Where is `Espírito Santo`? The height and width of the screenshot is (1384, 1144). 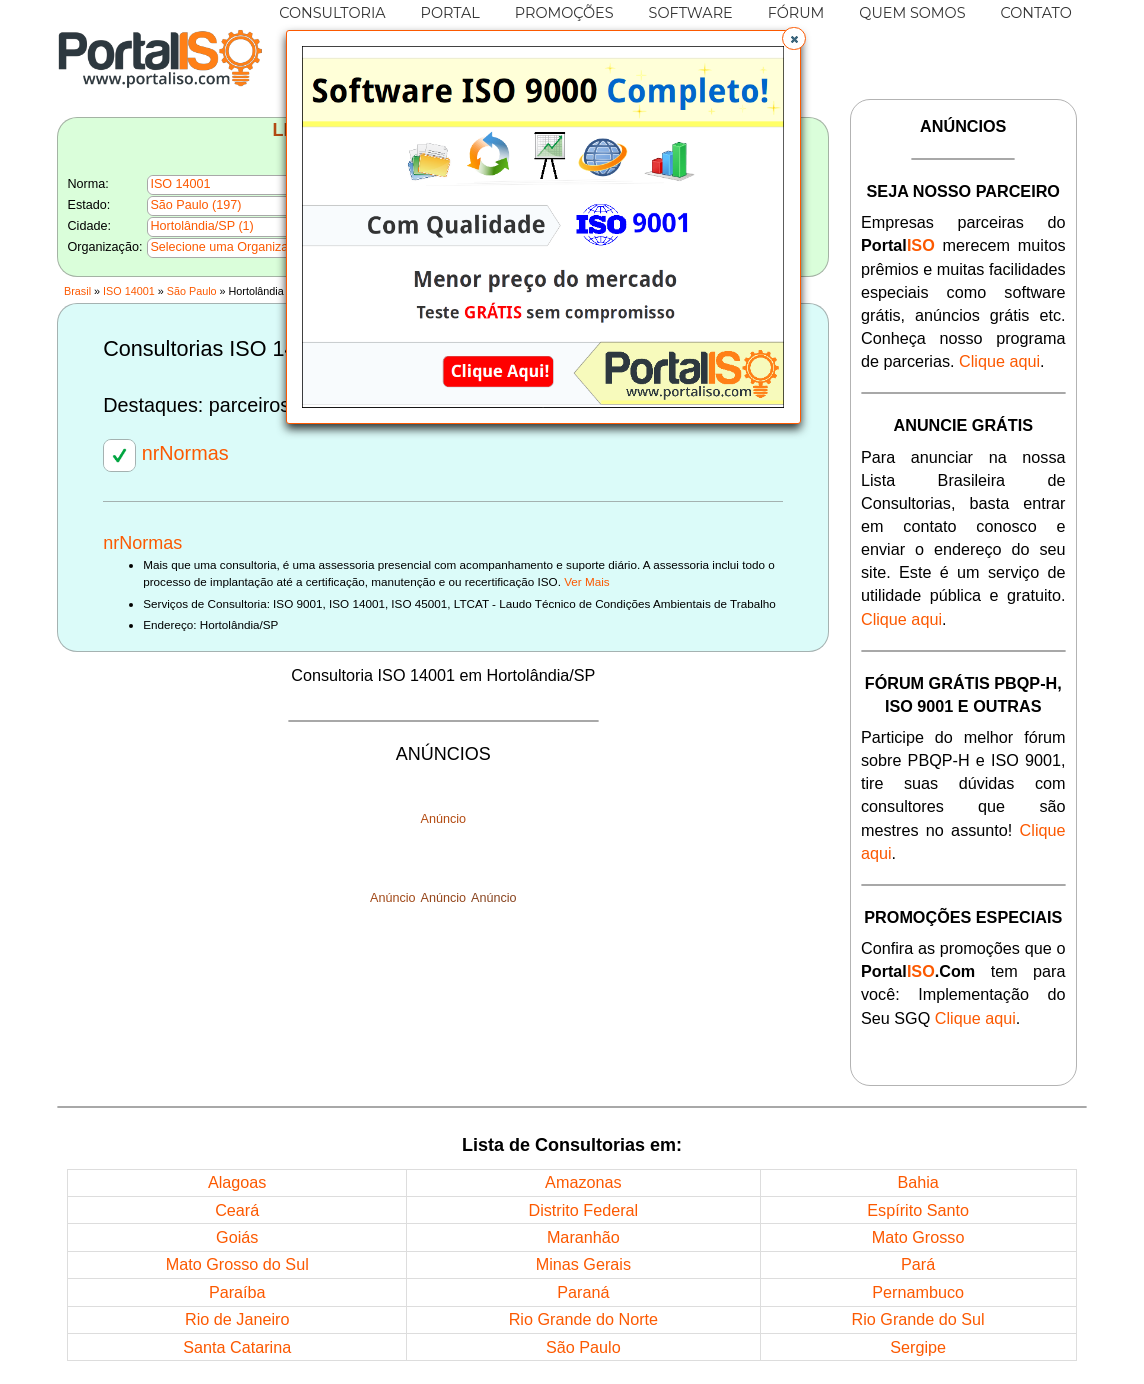
Espírito Santo is located at coordinates (918, 1210).